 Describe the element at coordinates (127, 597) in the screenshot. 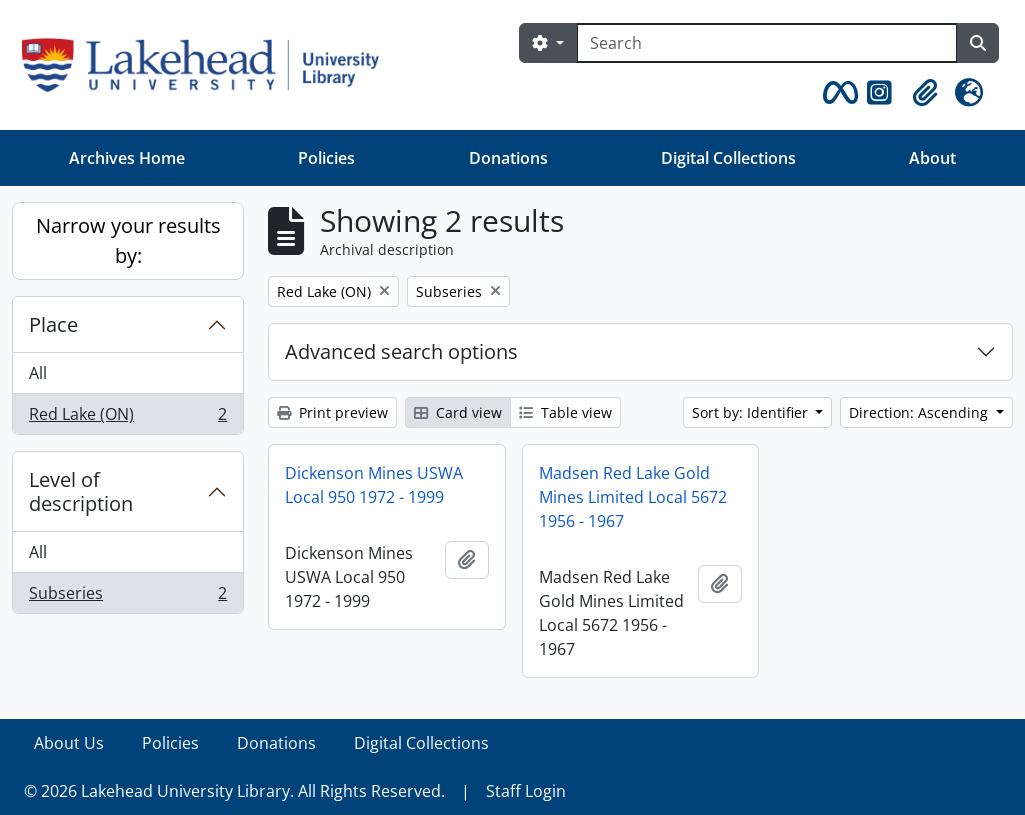

I see `Subseries` at that location.